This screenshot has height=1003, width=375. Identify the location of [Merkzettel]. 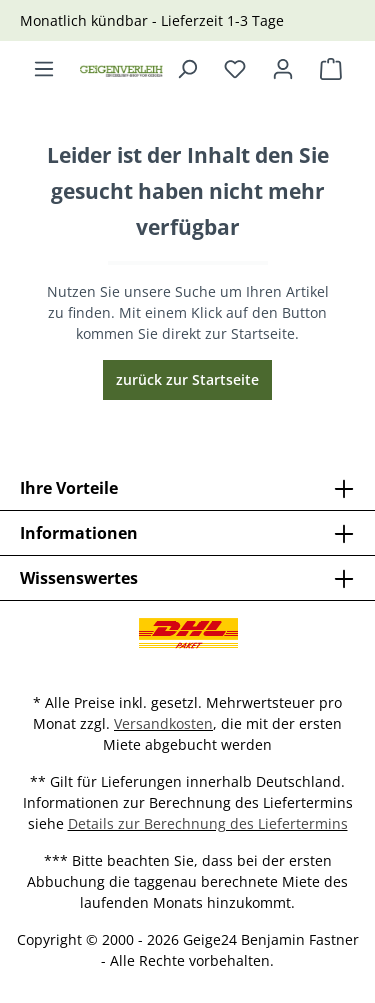
(235, 69).